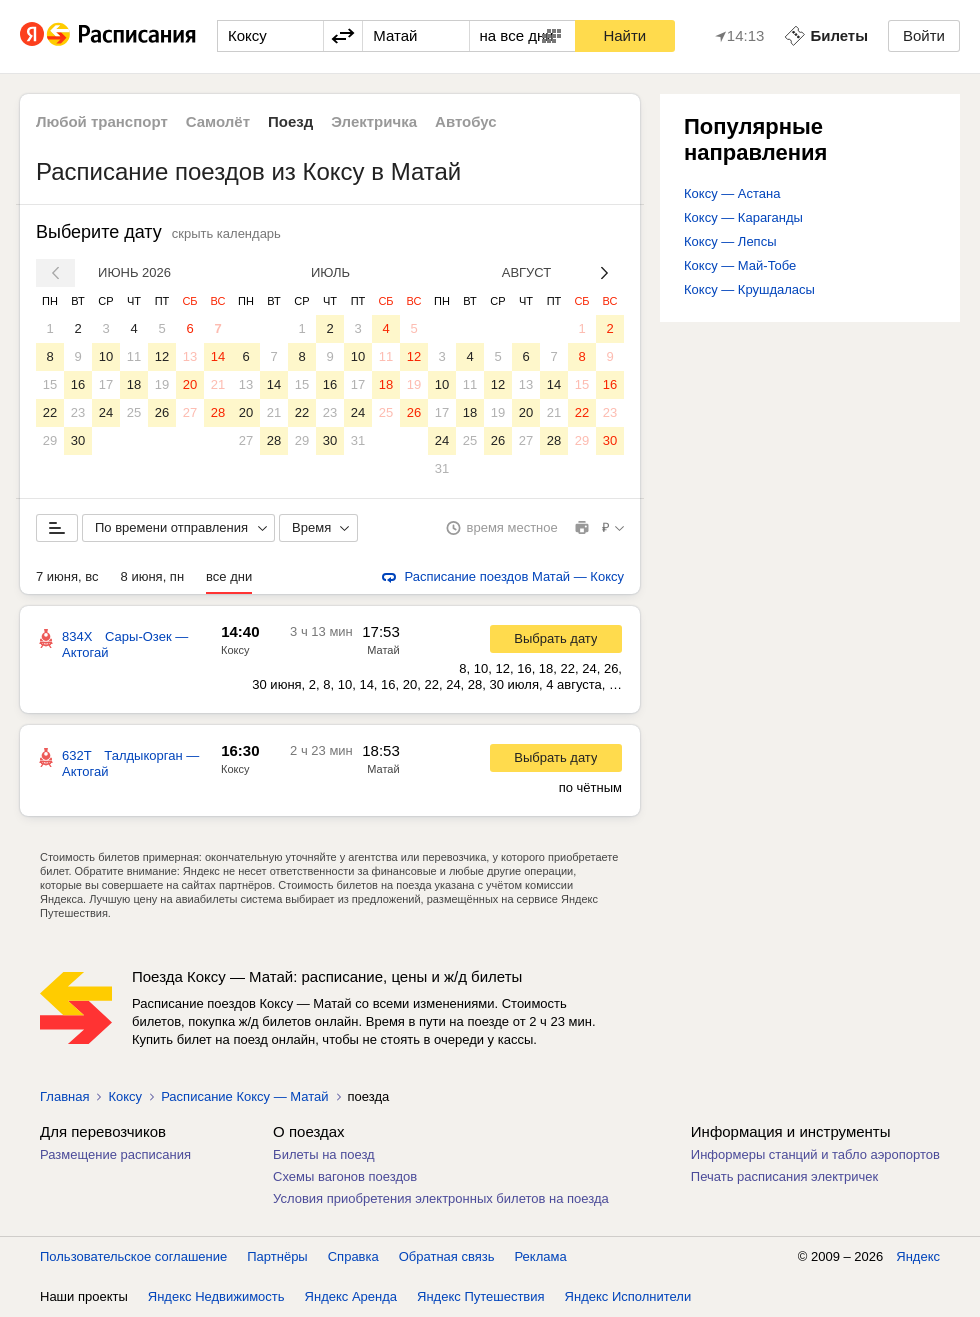  What do you see at coordinates (441, 1198) in the screenshot?
I see `Условия приобретения электронных билетов на поезда` at bounding box center [441, 1198].